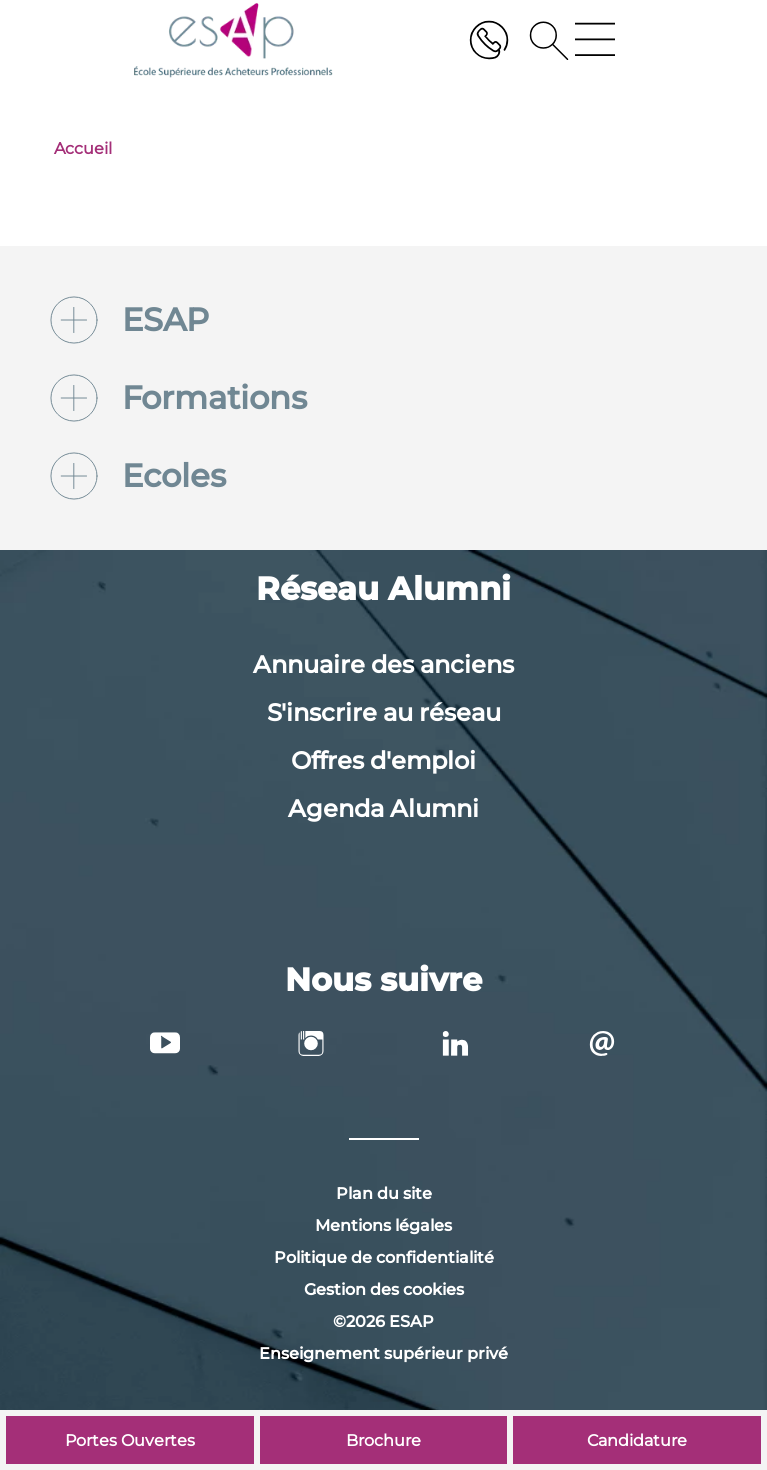  What do you see at coordinates (384, 1257) in the screenshot?
I see `Politique de confidentialité` at bounding box center [384, 1257].